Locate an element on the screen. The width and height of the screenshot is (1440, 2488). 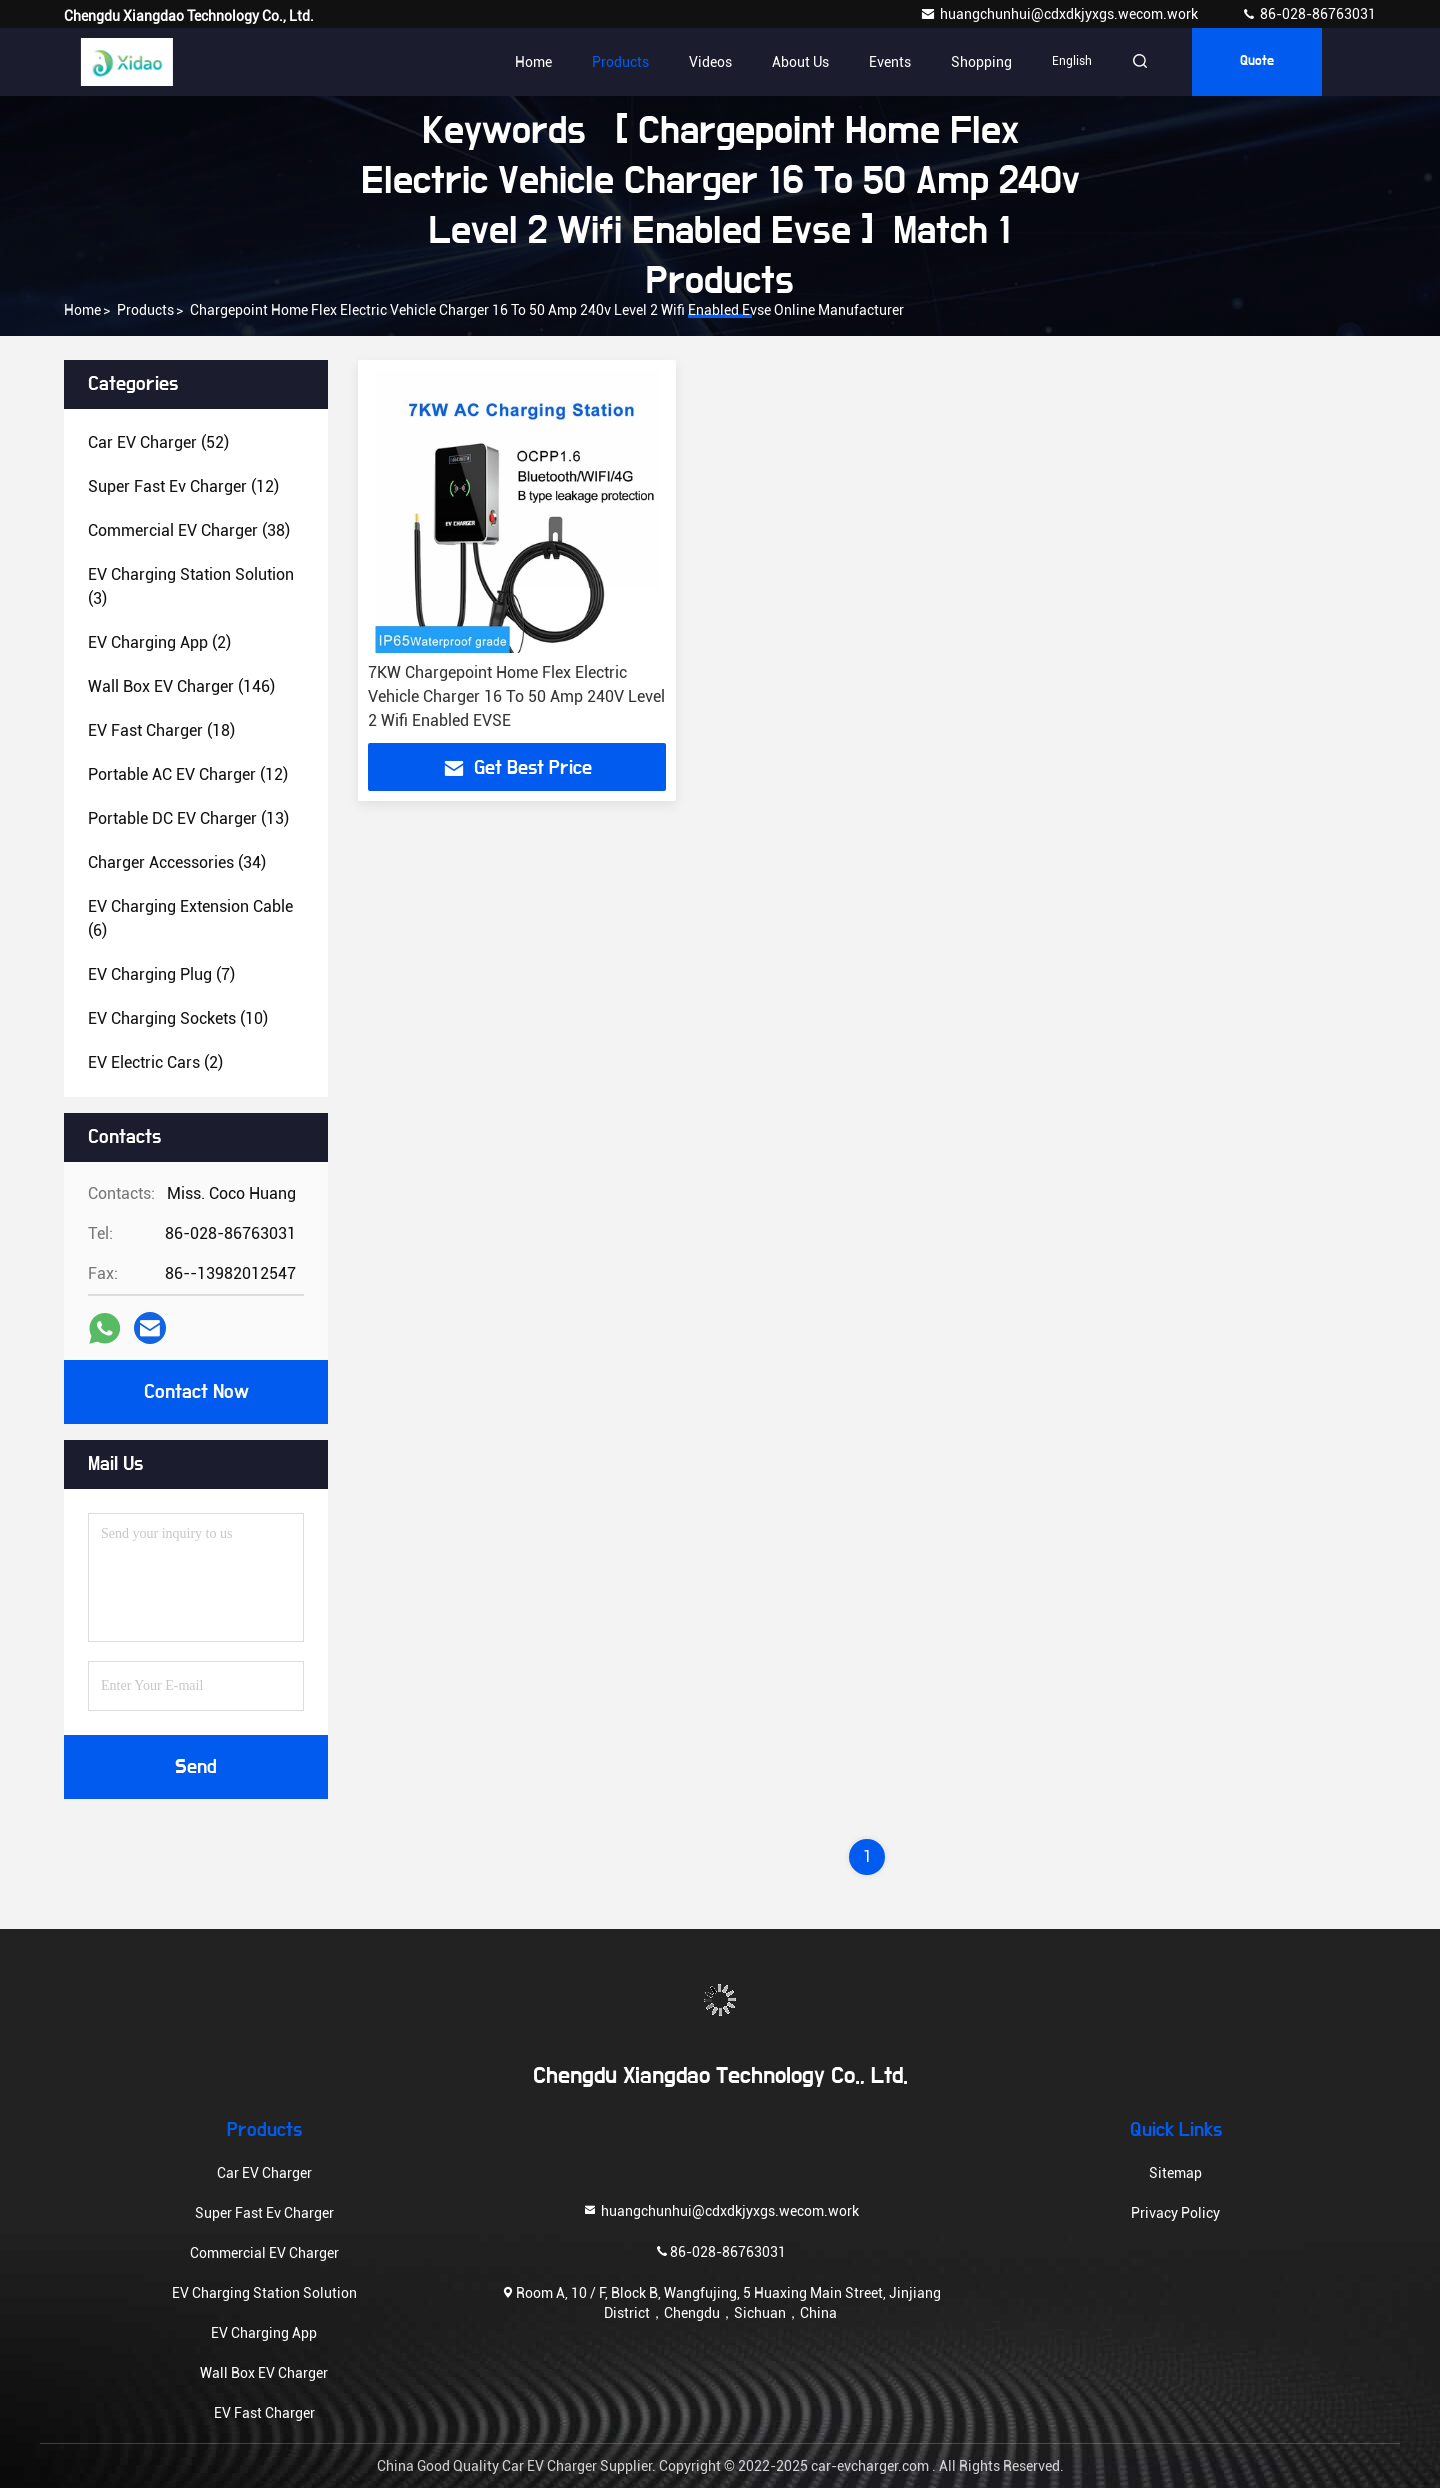
(3) is located at coordinates (191, 586).